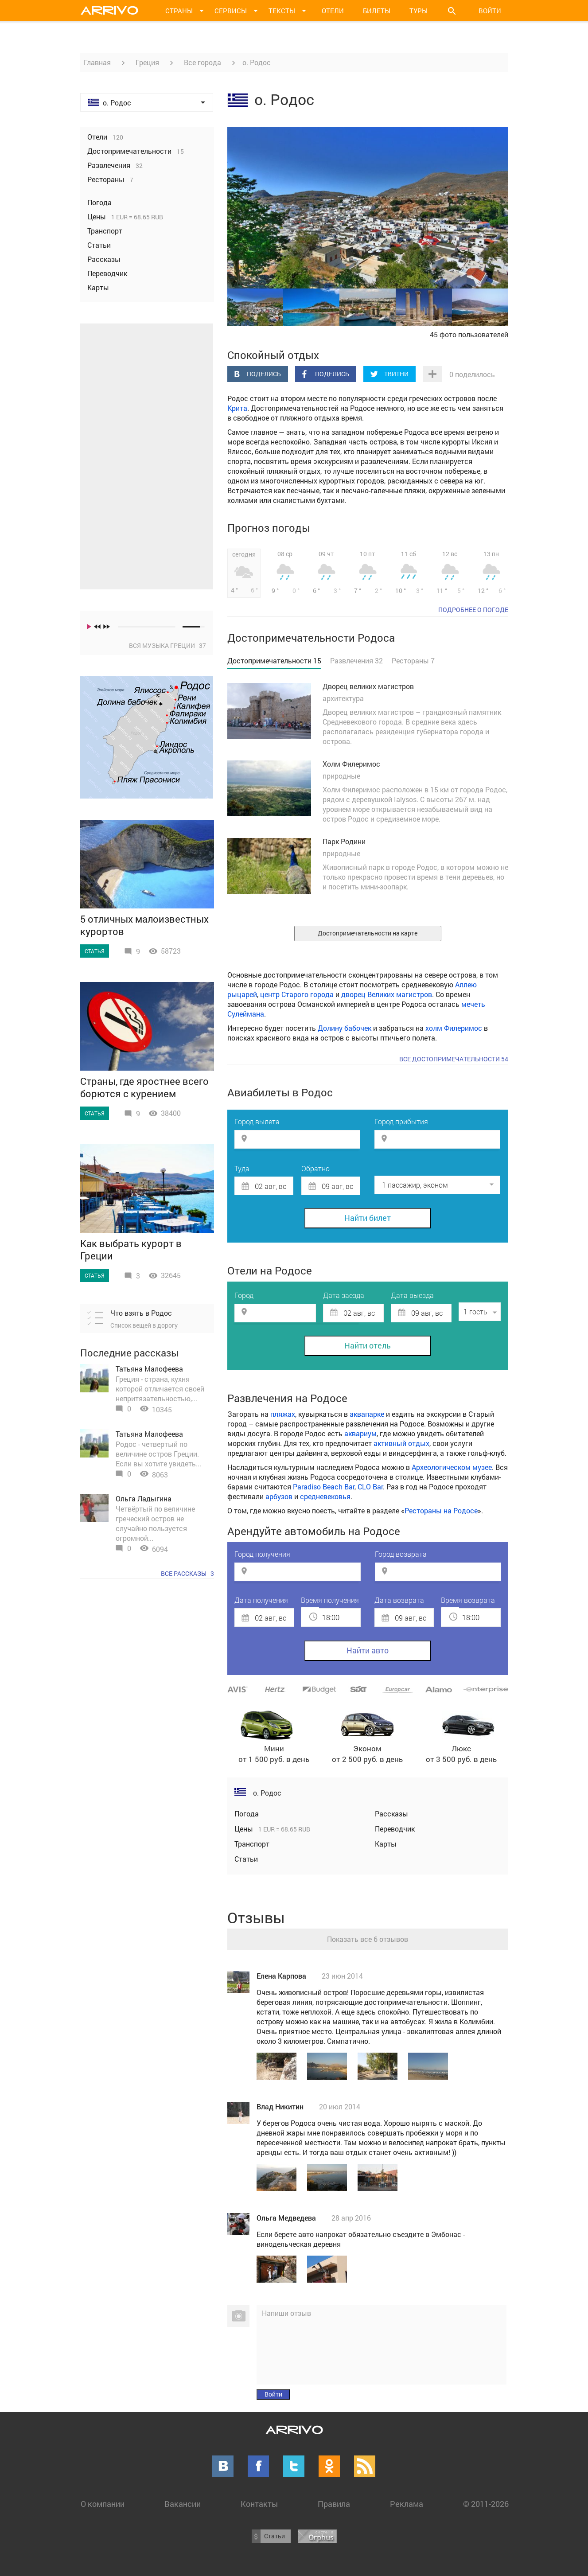 Image resolution: width=588 pixels, height=2576 pixels. What do you see at coordinates (334, 2503) in the screenshot?
I see `Правила` at bounding box center [334, 2503].